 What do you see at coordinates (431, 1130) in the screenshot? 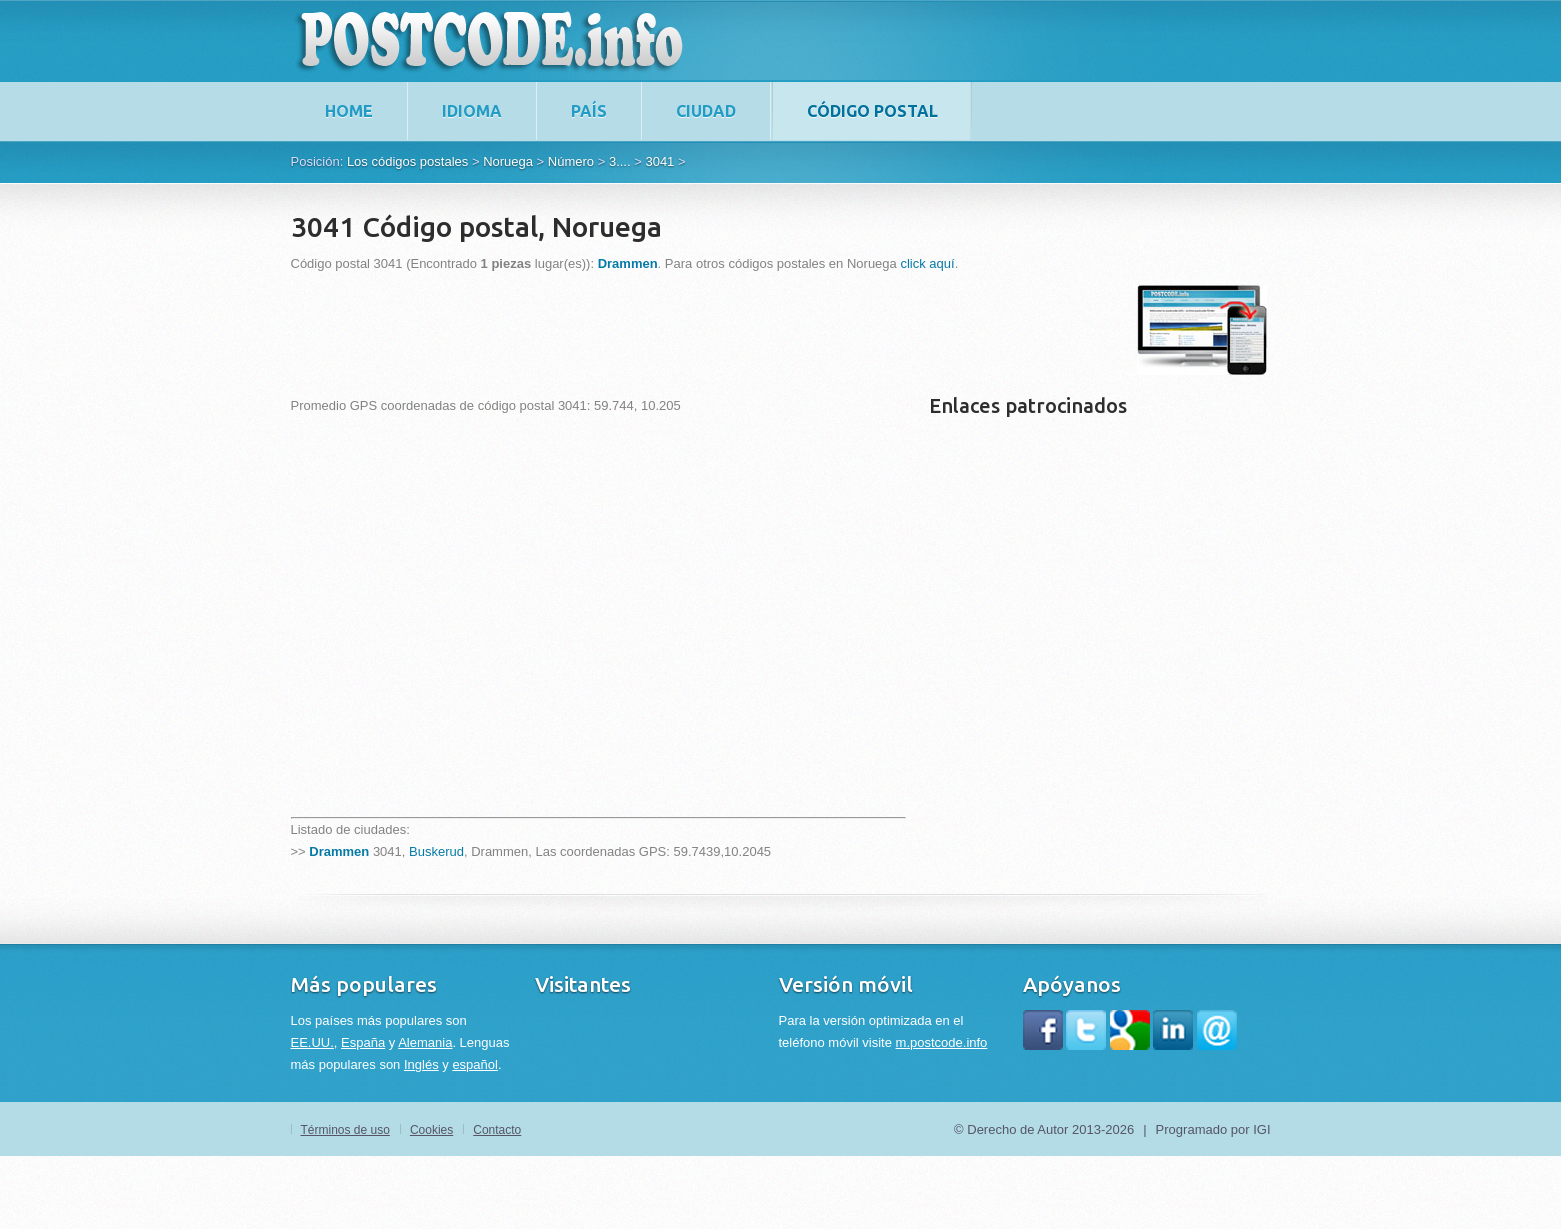
I see `Cookies` at bounding box center [431, 1130].